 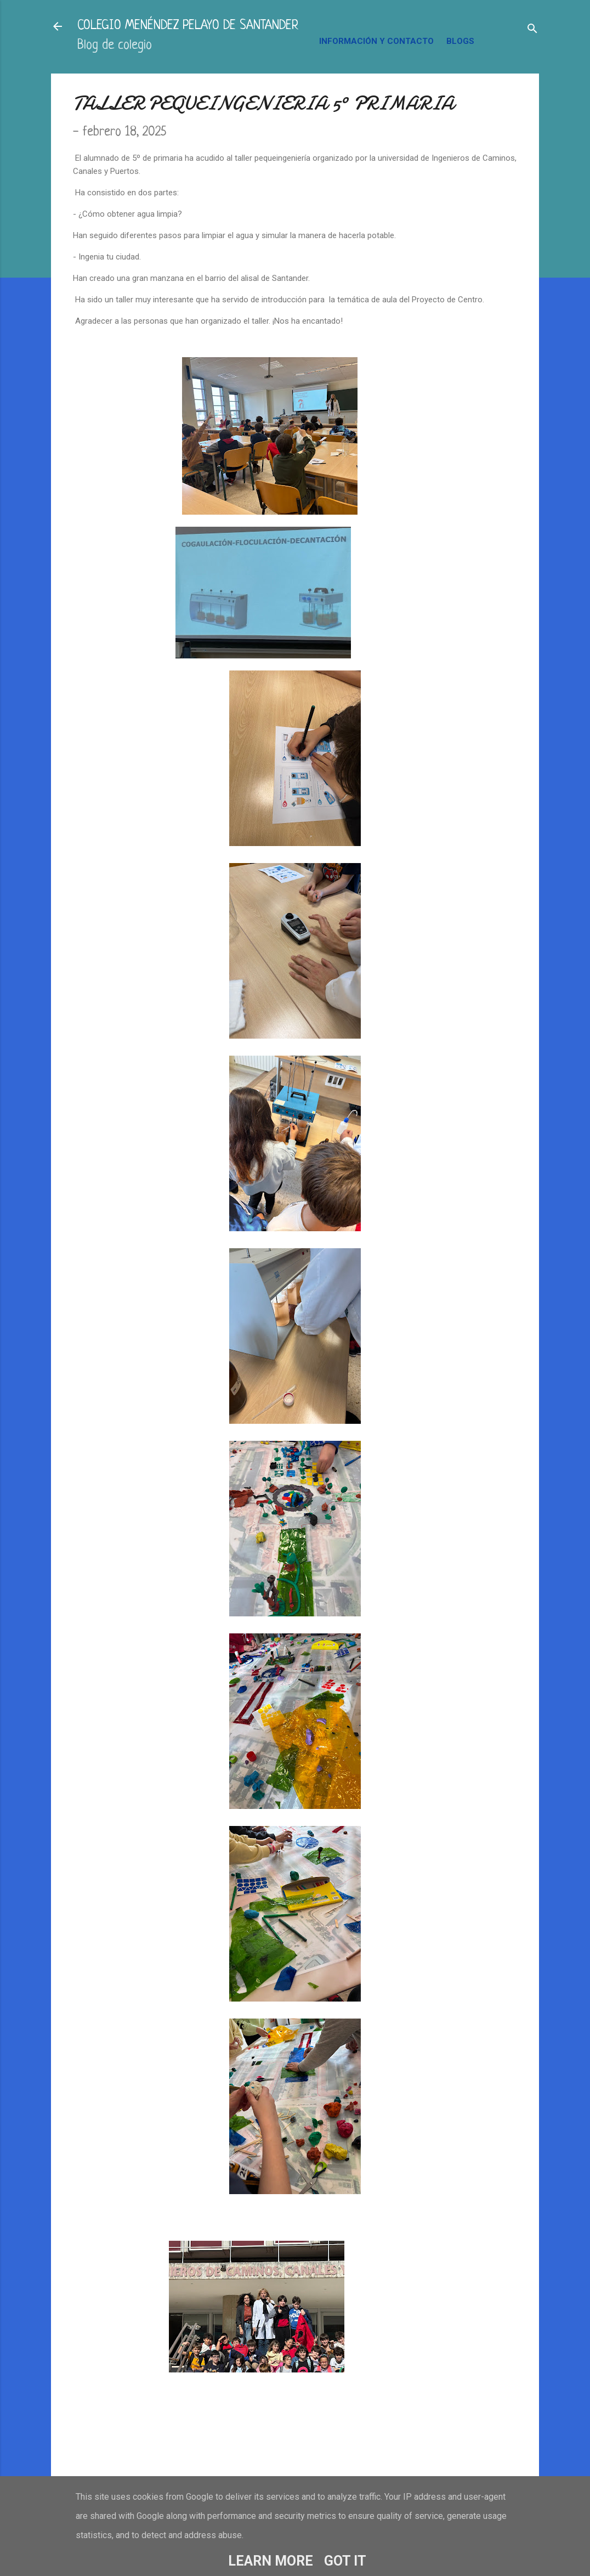 What do you see at coordinates (532, 30) in the screenshot?
I see `[Buscar]` at bounding box center [532, 30].